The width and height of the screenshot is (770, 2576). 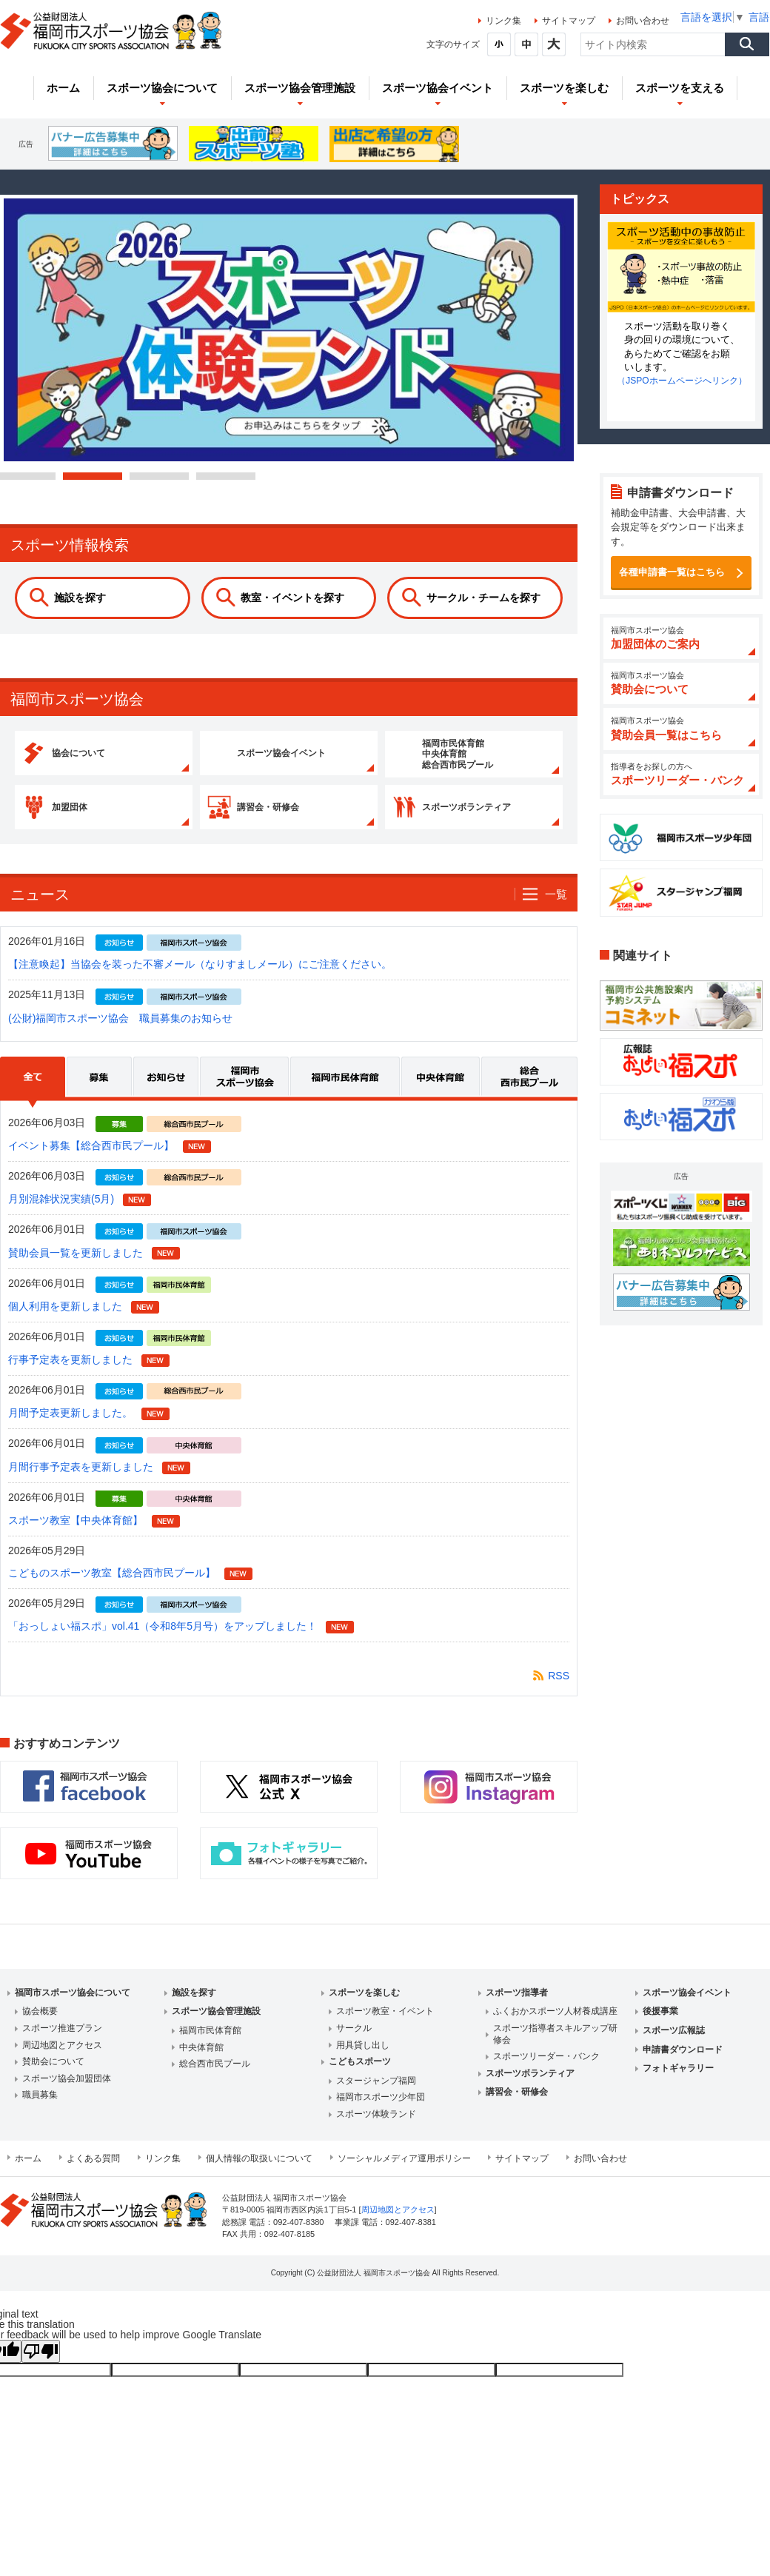 I want to click on 講習会・研修会, so click(x=296, y=817).